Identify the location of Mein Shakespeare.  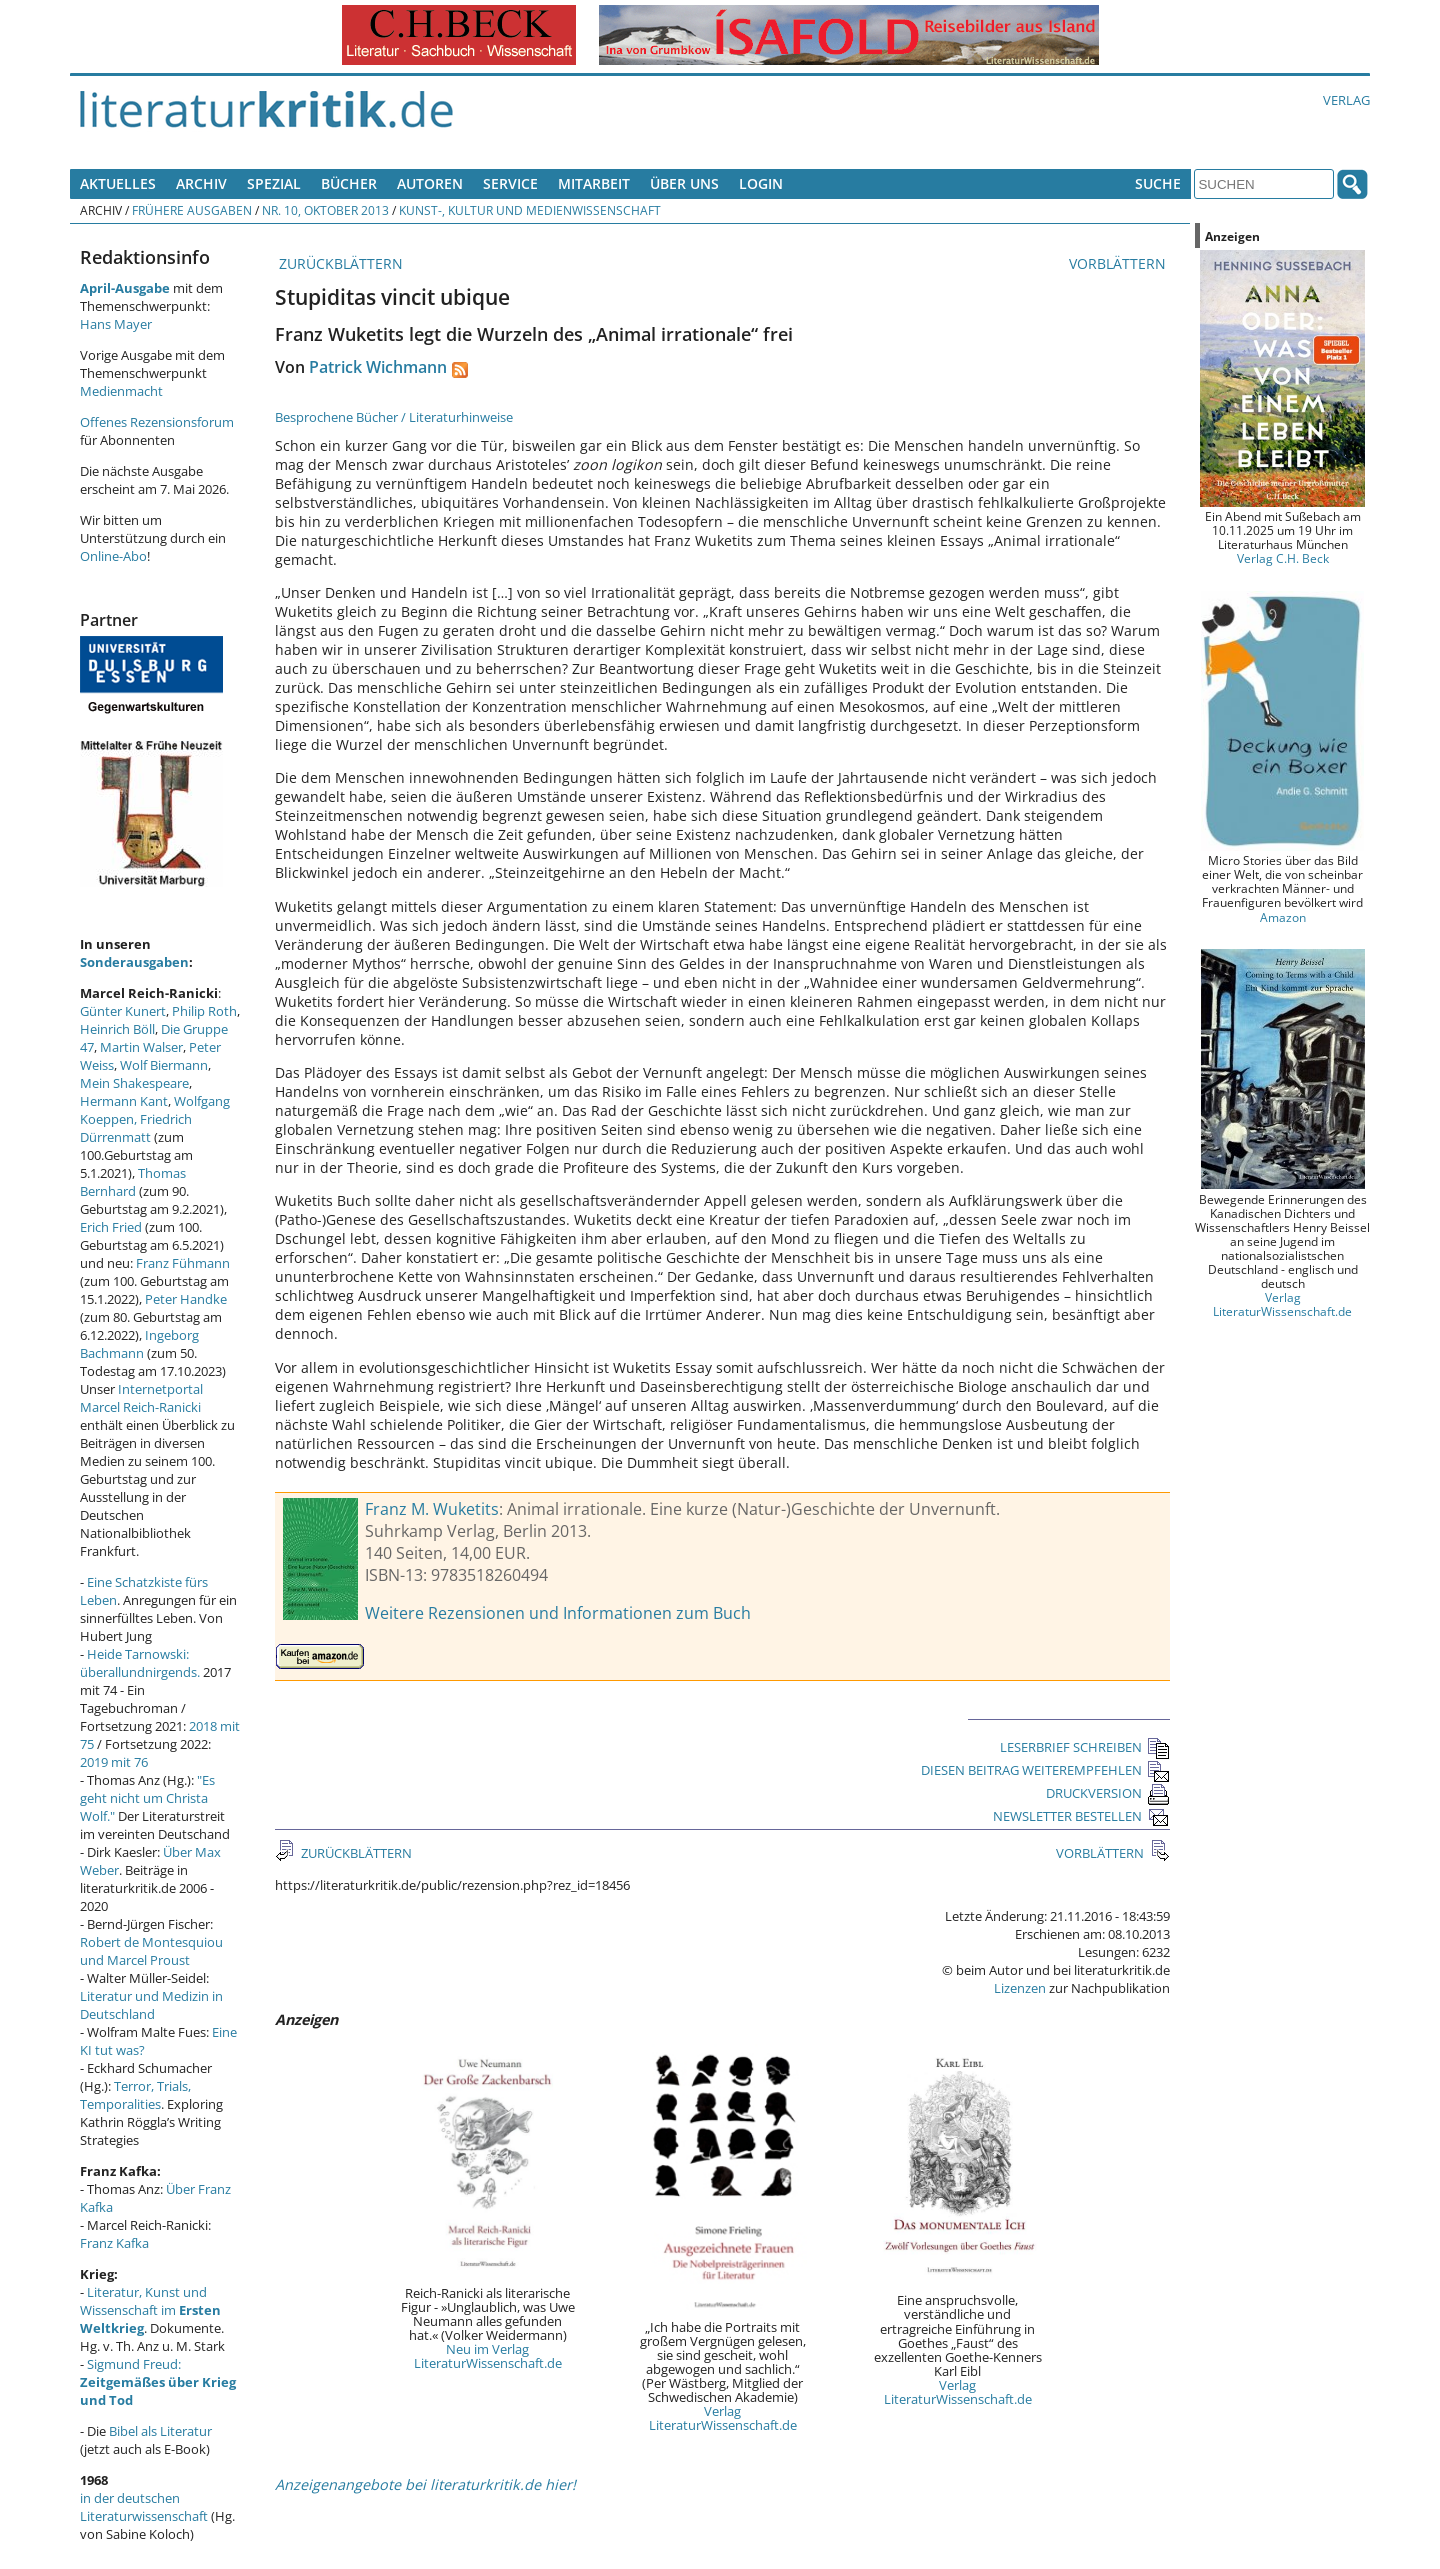
(134, 1083).